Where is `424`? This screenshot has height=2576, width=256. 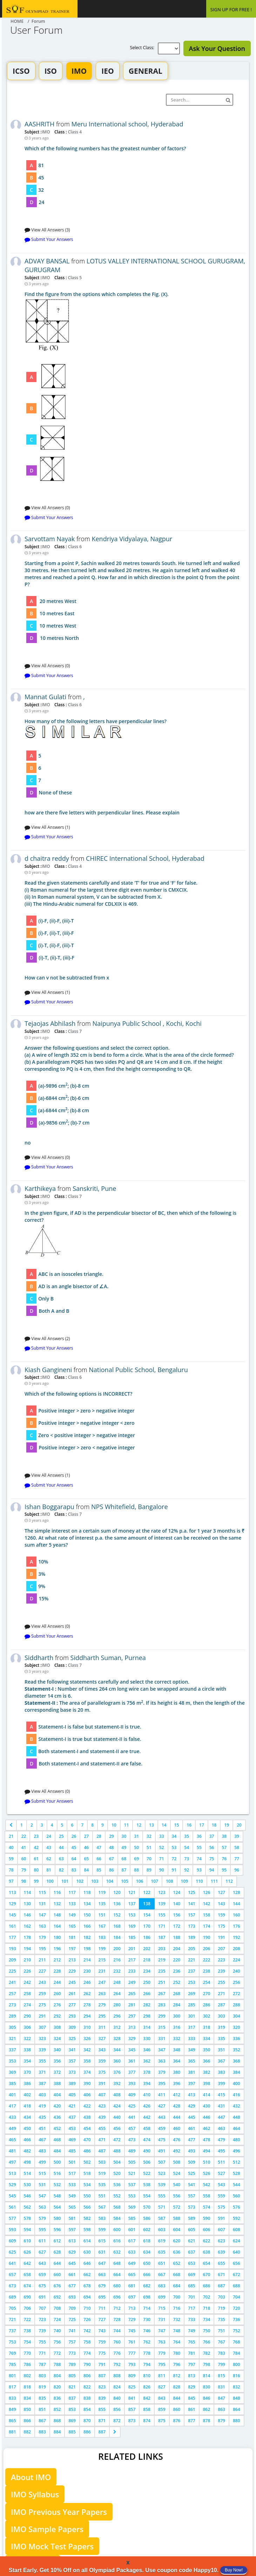
424 is located at coordinates (117, 2106).